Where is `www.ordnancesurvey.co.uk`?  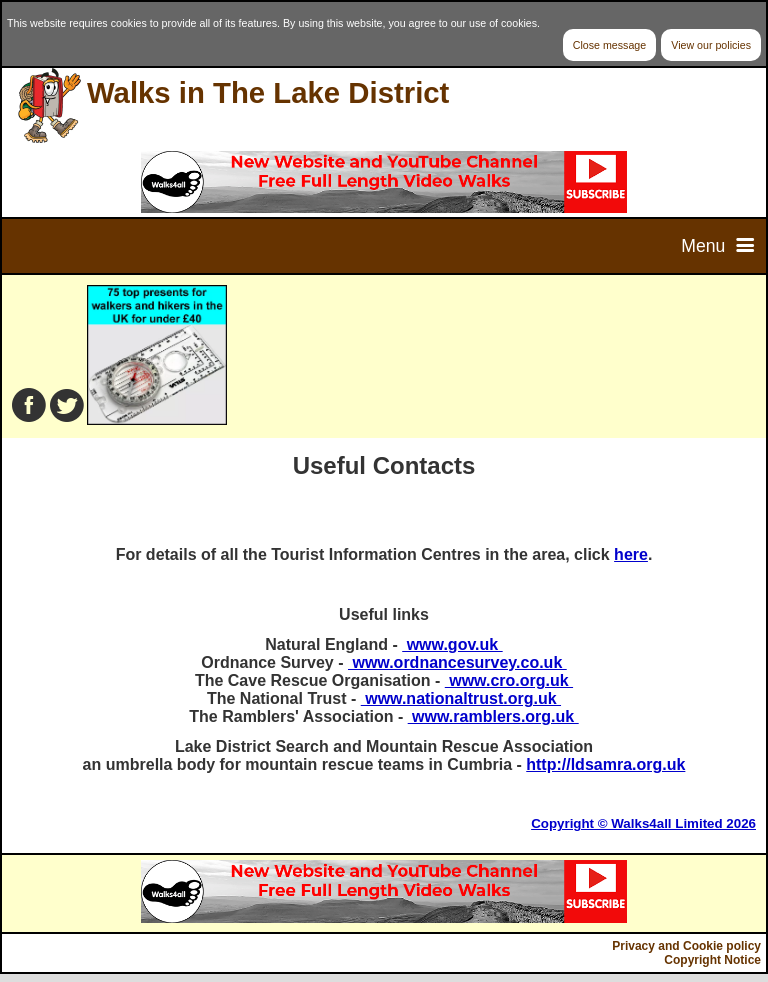
www.ordnancesurvey.co.uk is located at coordinates (457, 662).